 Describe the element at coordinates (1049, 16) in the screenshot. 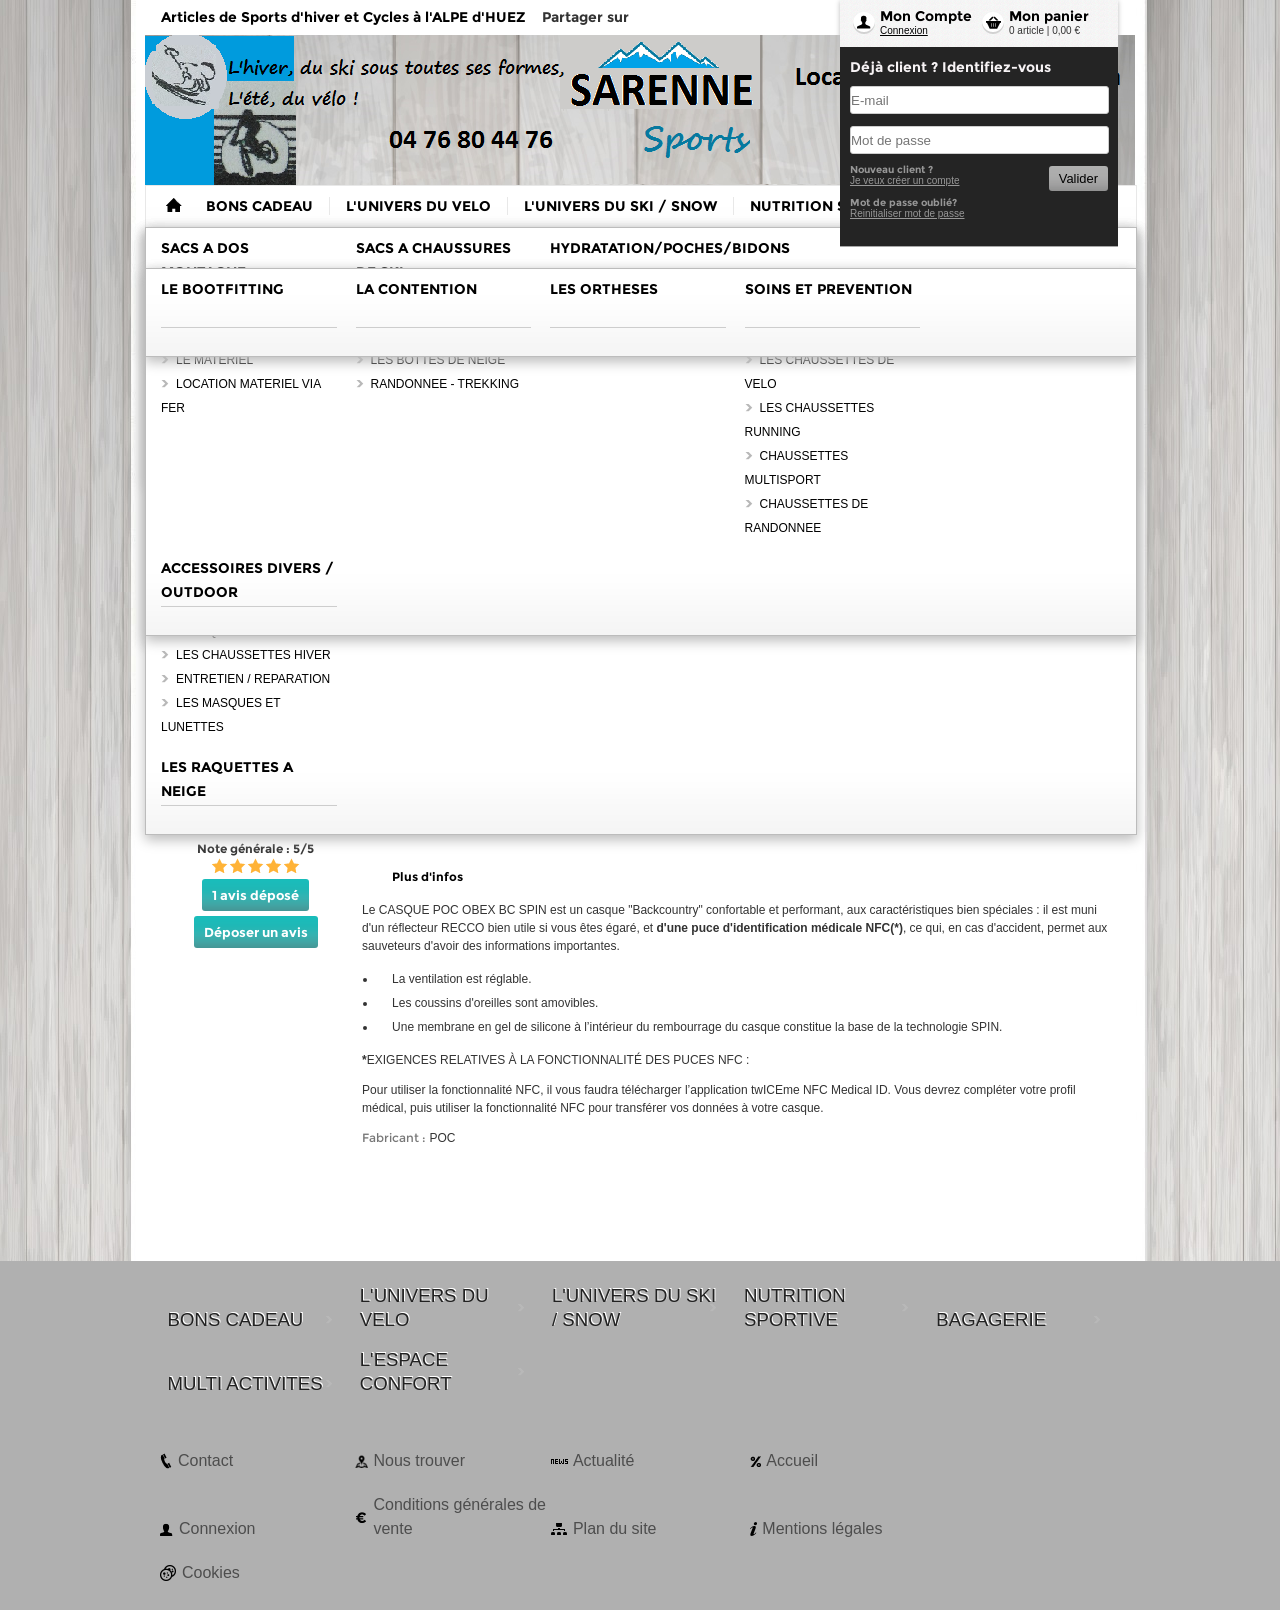

I see `Mon panier` at that location.